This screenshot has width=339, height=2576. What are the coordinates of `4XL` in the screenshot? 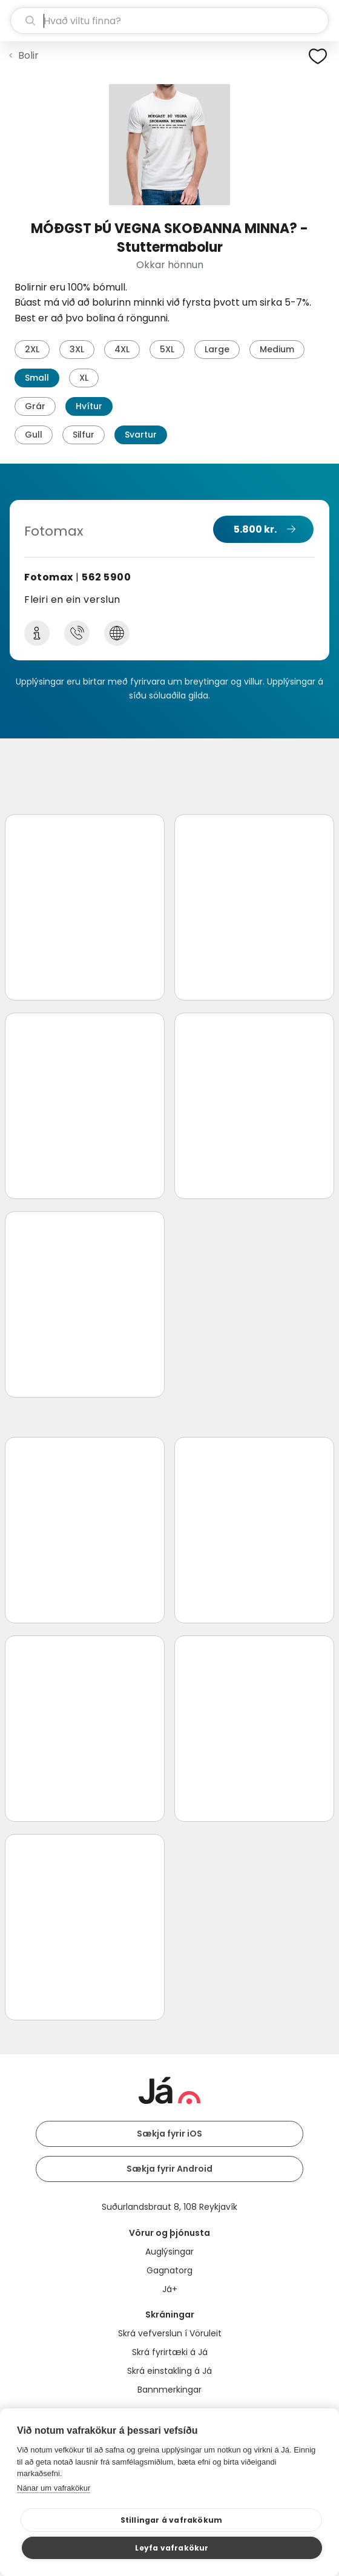 It's located at (122, 349).